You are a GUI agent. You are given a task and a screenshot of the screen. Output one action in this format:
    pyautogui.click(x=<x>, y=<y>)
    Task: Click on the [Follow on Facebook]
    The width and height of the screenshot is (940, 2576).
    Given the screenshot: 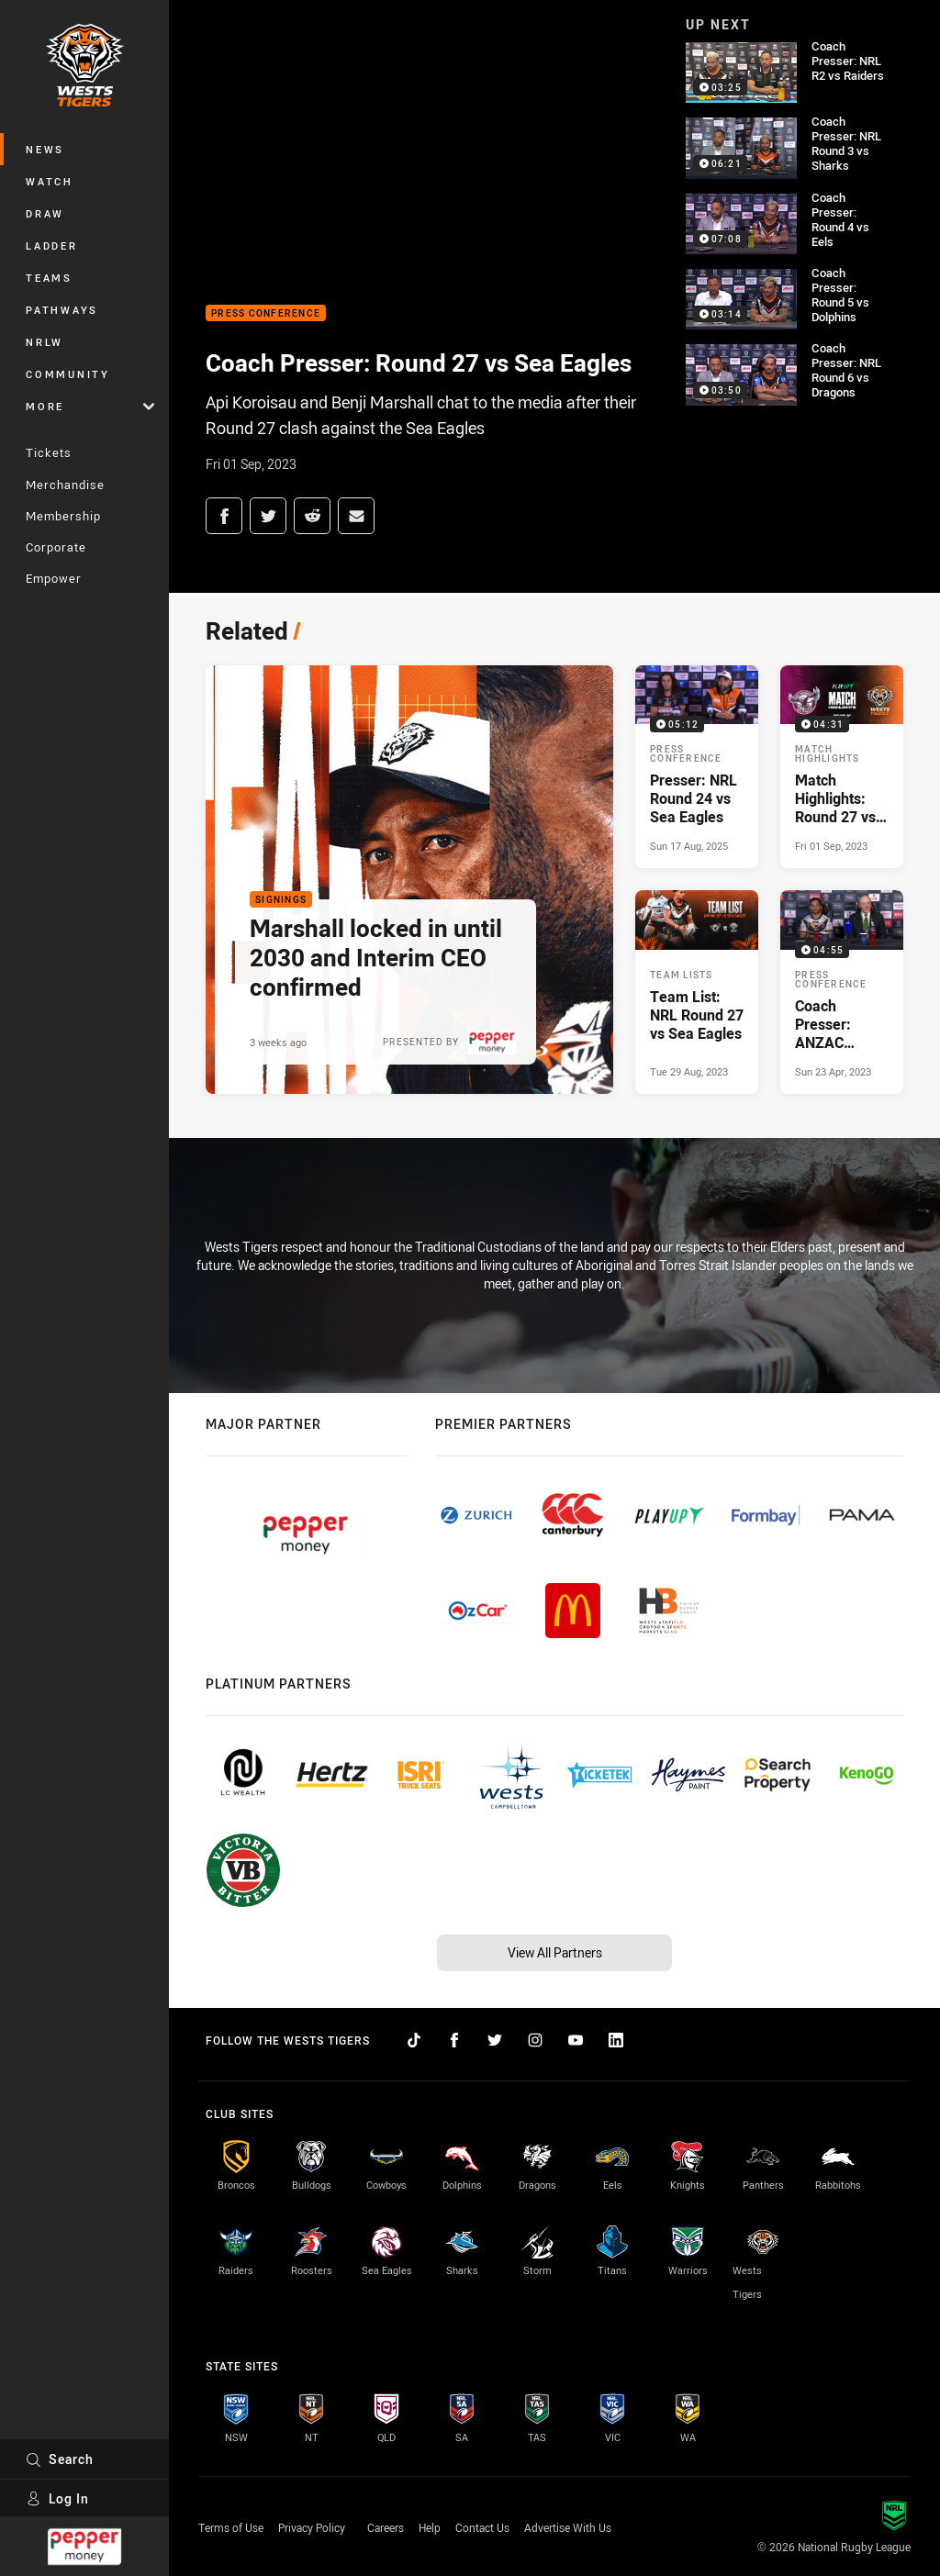 What is the action you would take?
    pyautogui.click(x=454, y=2040)
    